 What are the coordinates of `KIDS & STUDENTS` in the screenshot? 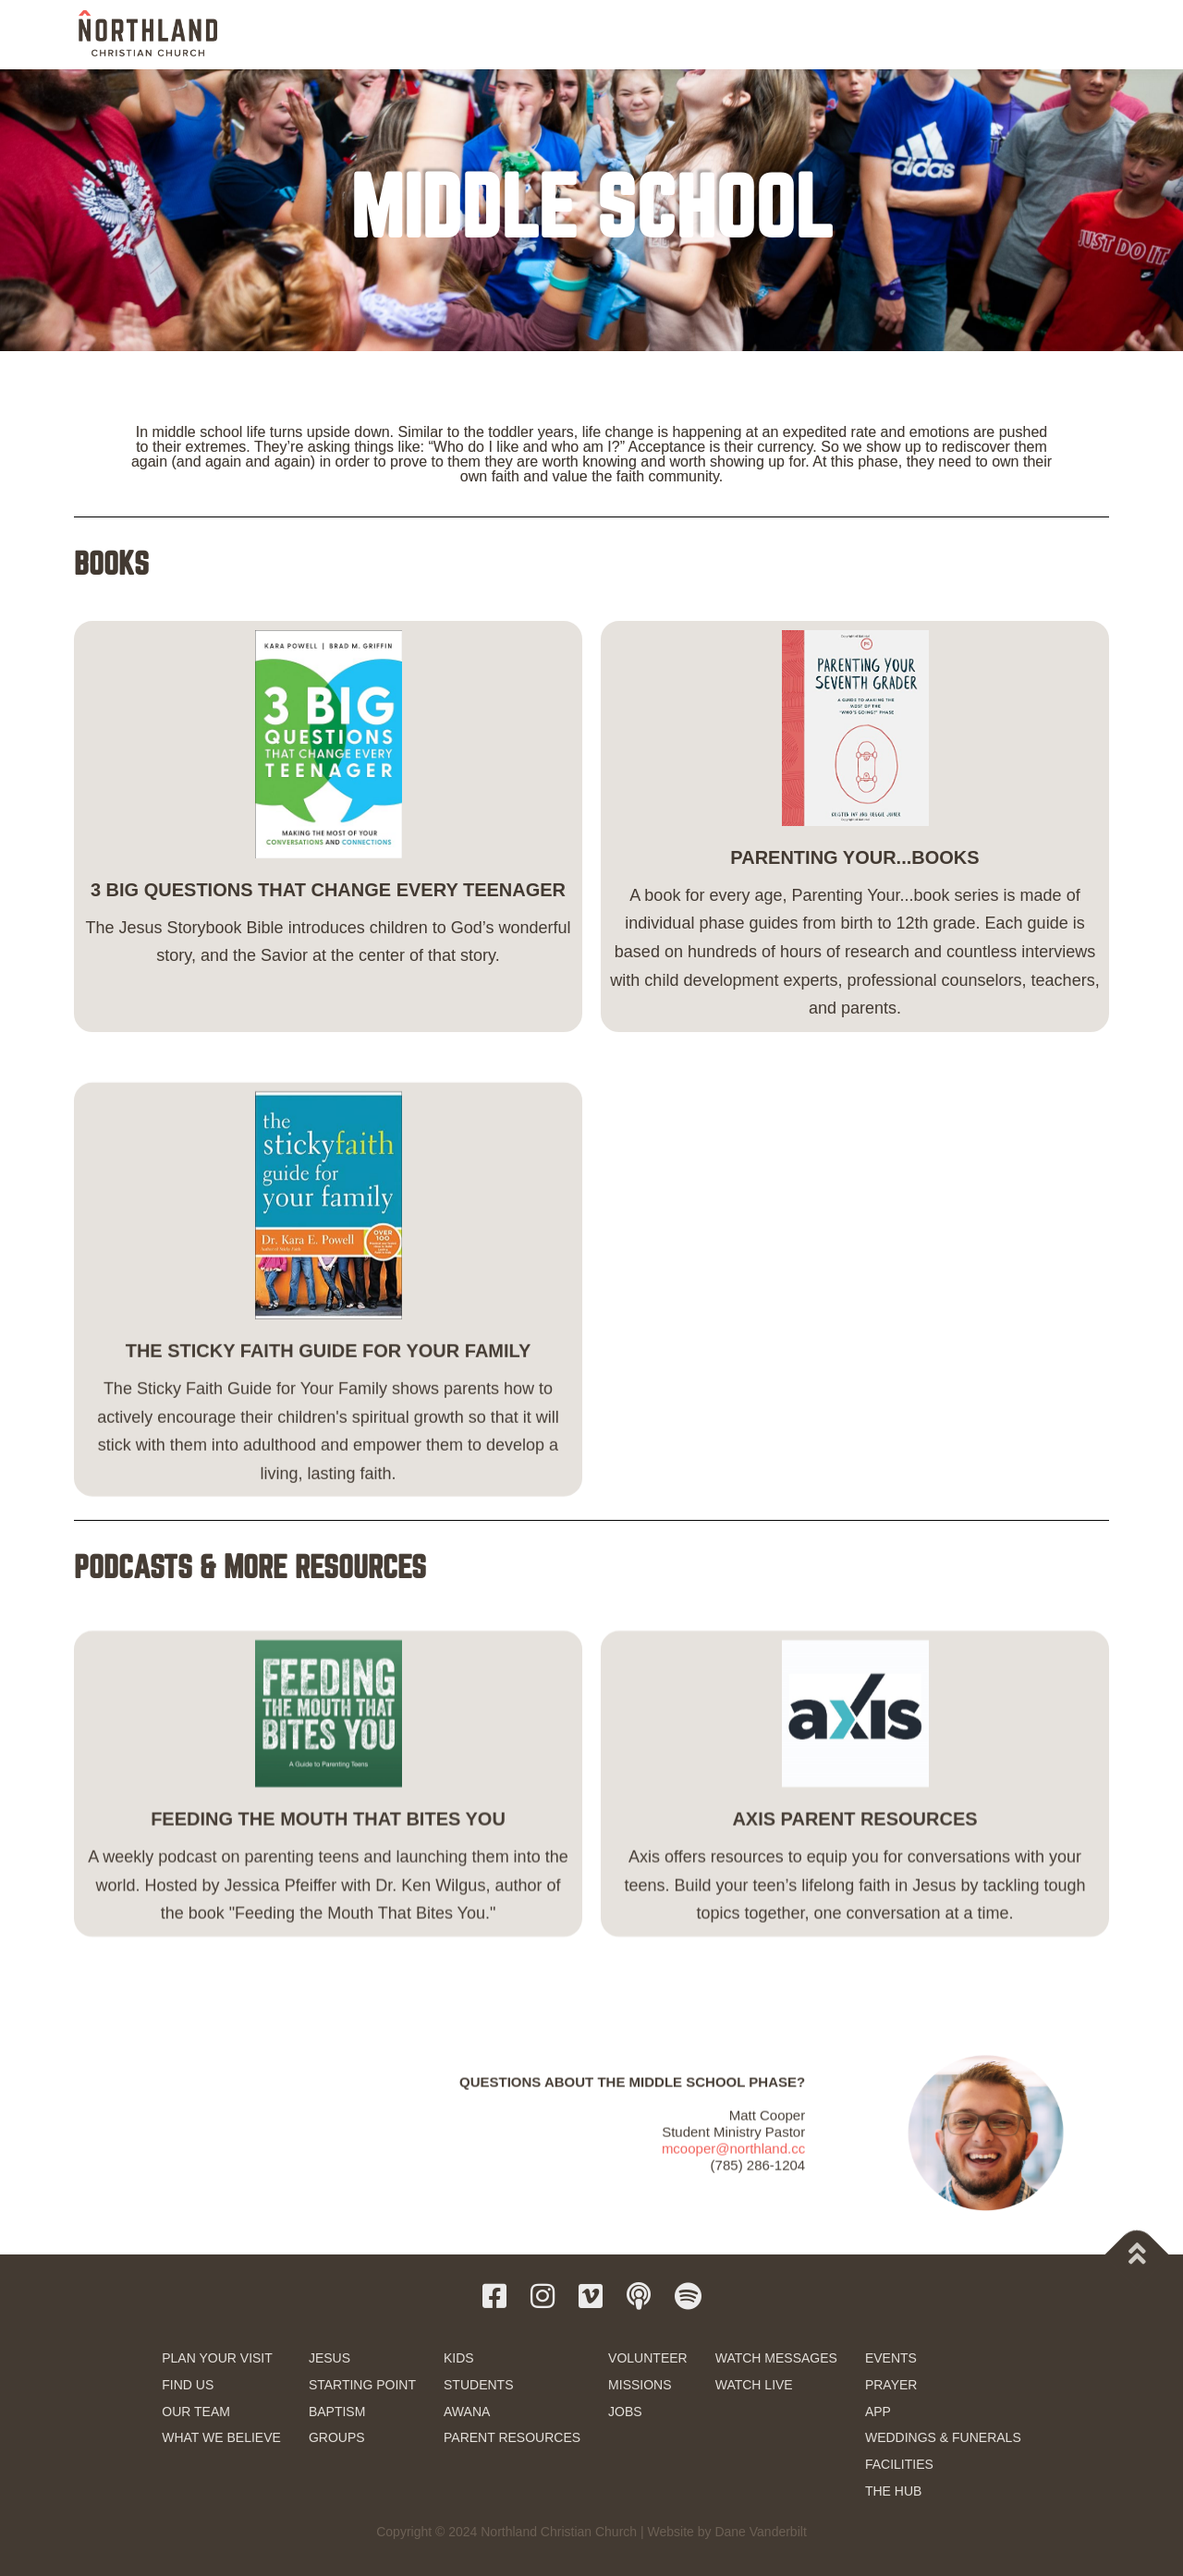 It's located at (693, 34).